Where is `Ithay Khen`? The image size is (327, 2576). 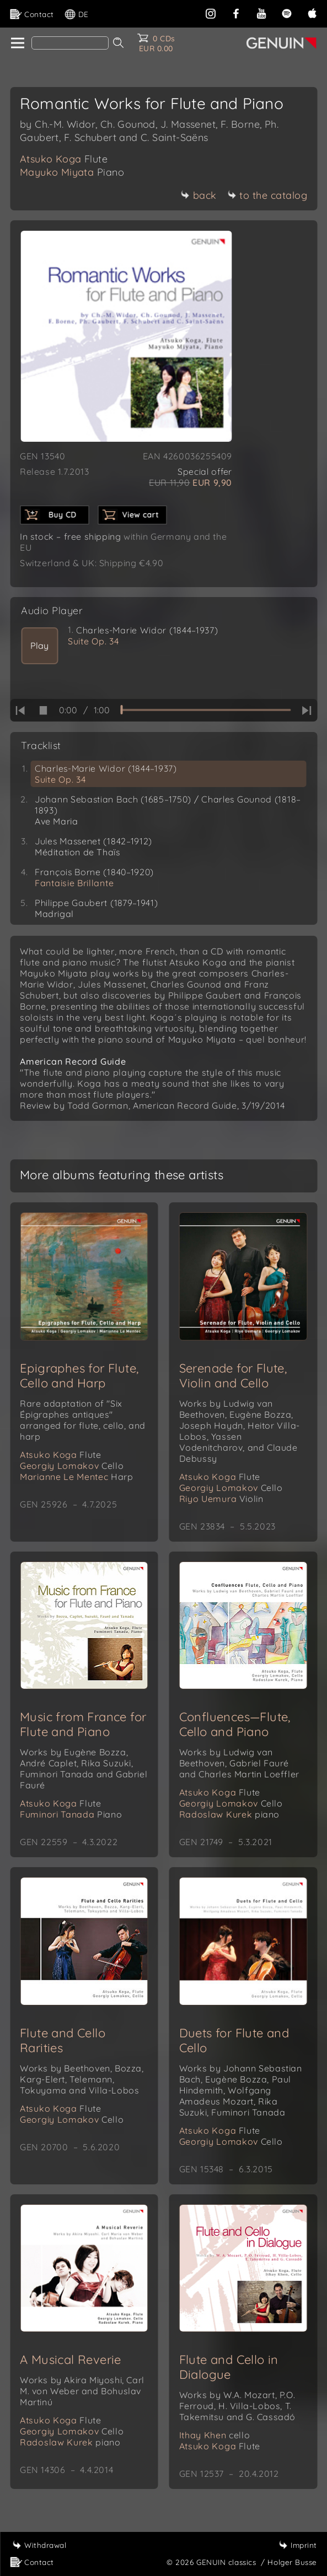 Ithay Khen is located at coordinates (214, 2435).